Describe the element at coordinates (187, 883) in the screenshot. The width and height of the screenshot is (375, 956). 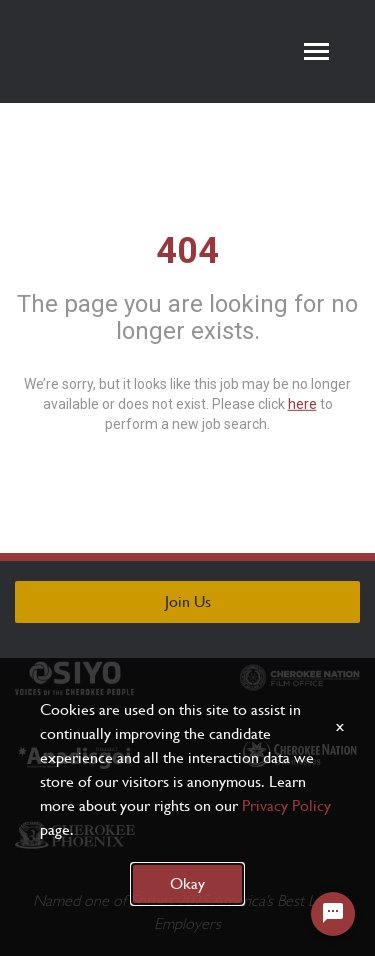
I see `Okay [button]` at that location.